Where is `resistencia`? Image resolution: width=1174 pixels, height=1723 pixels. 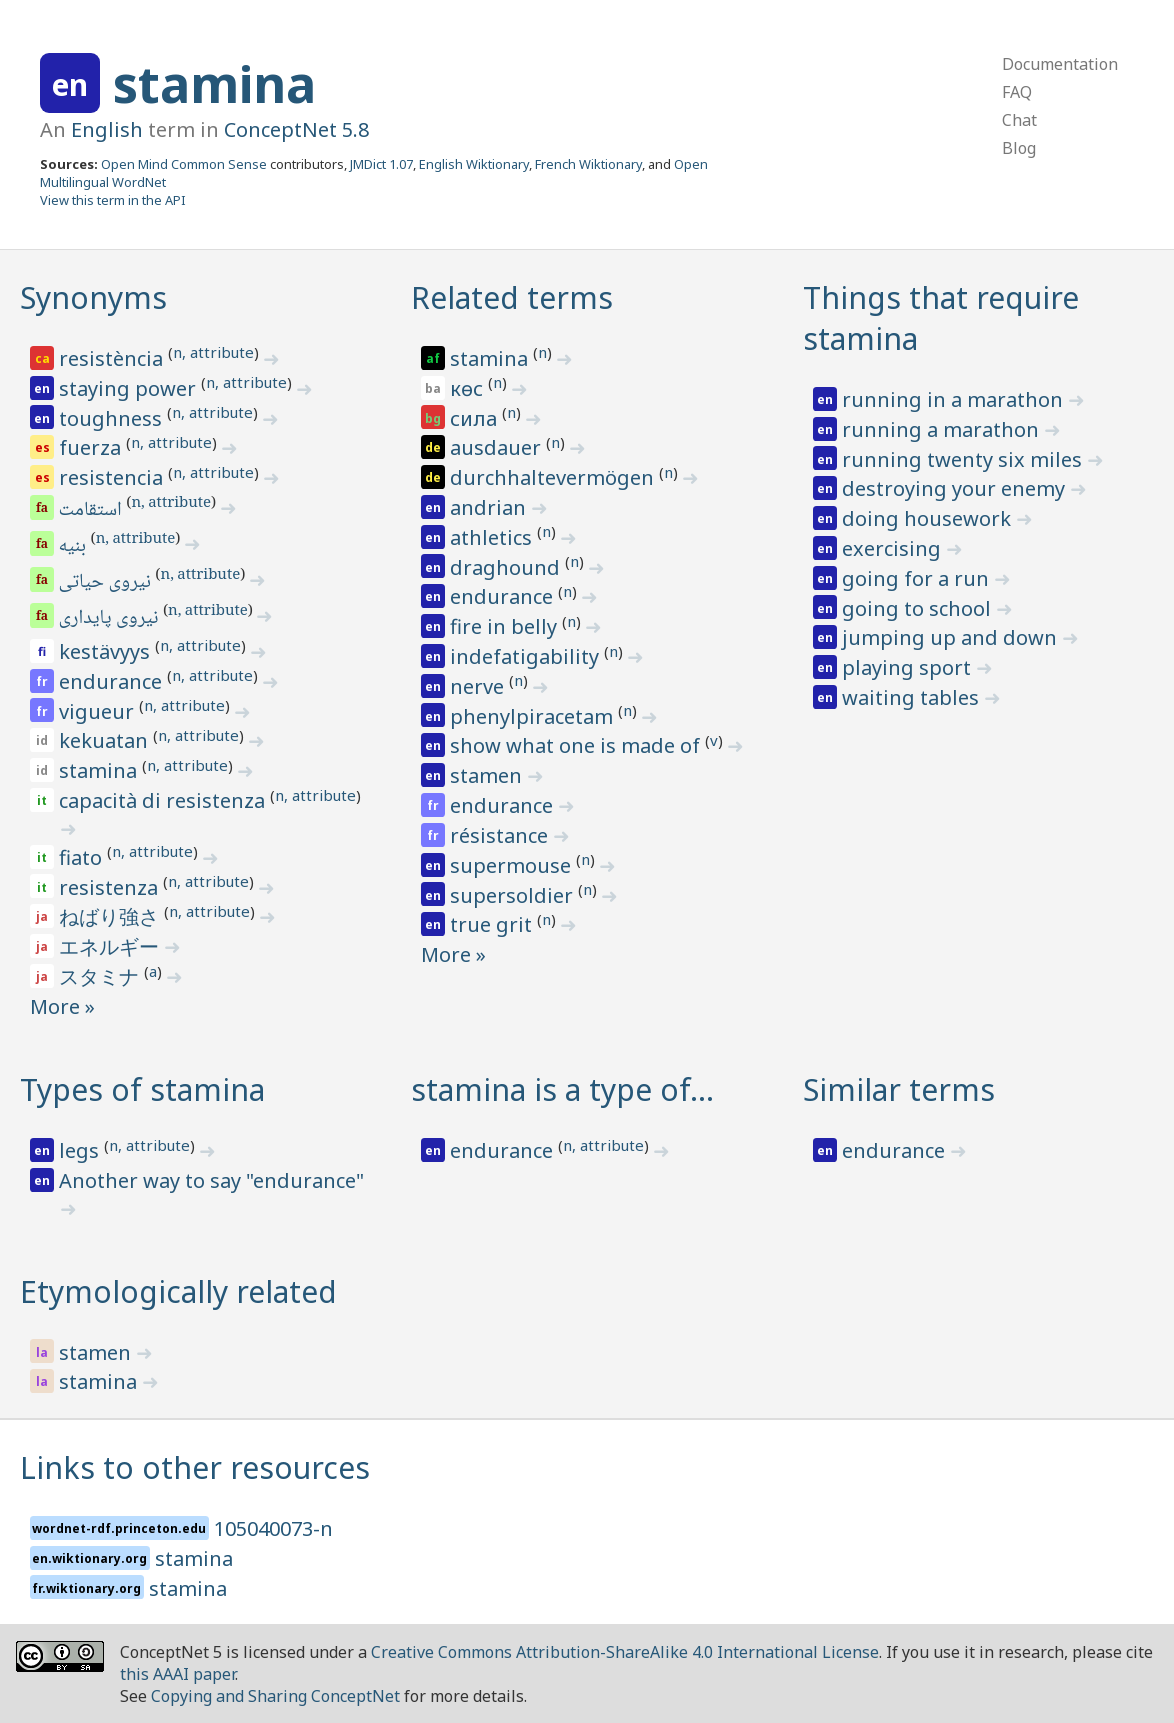
resistencia is located at coordinates (113, 477).